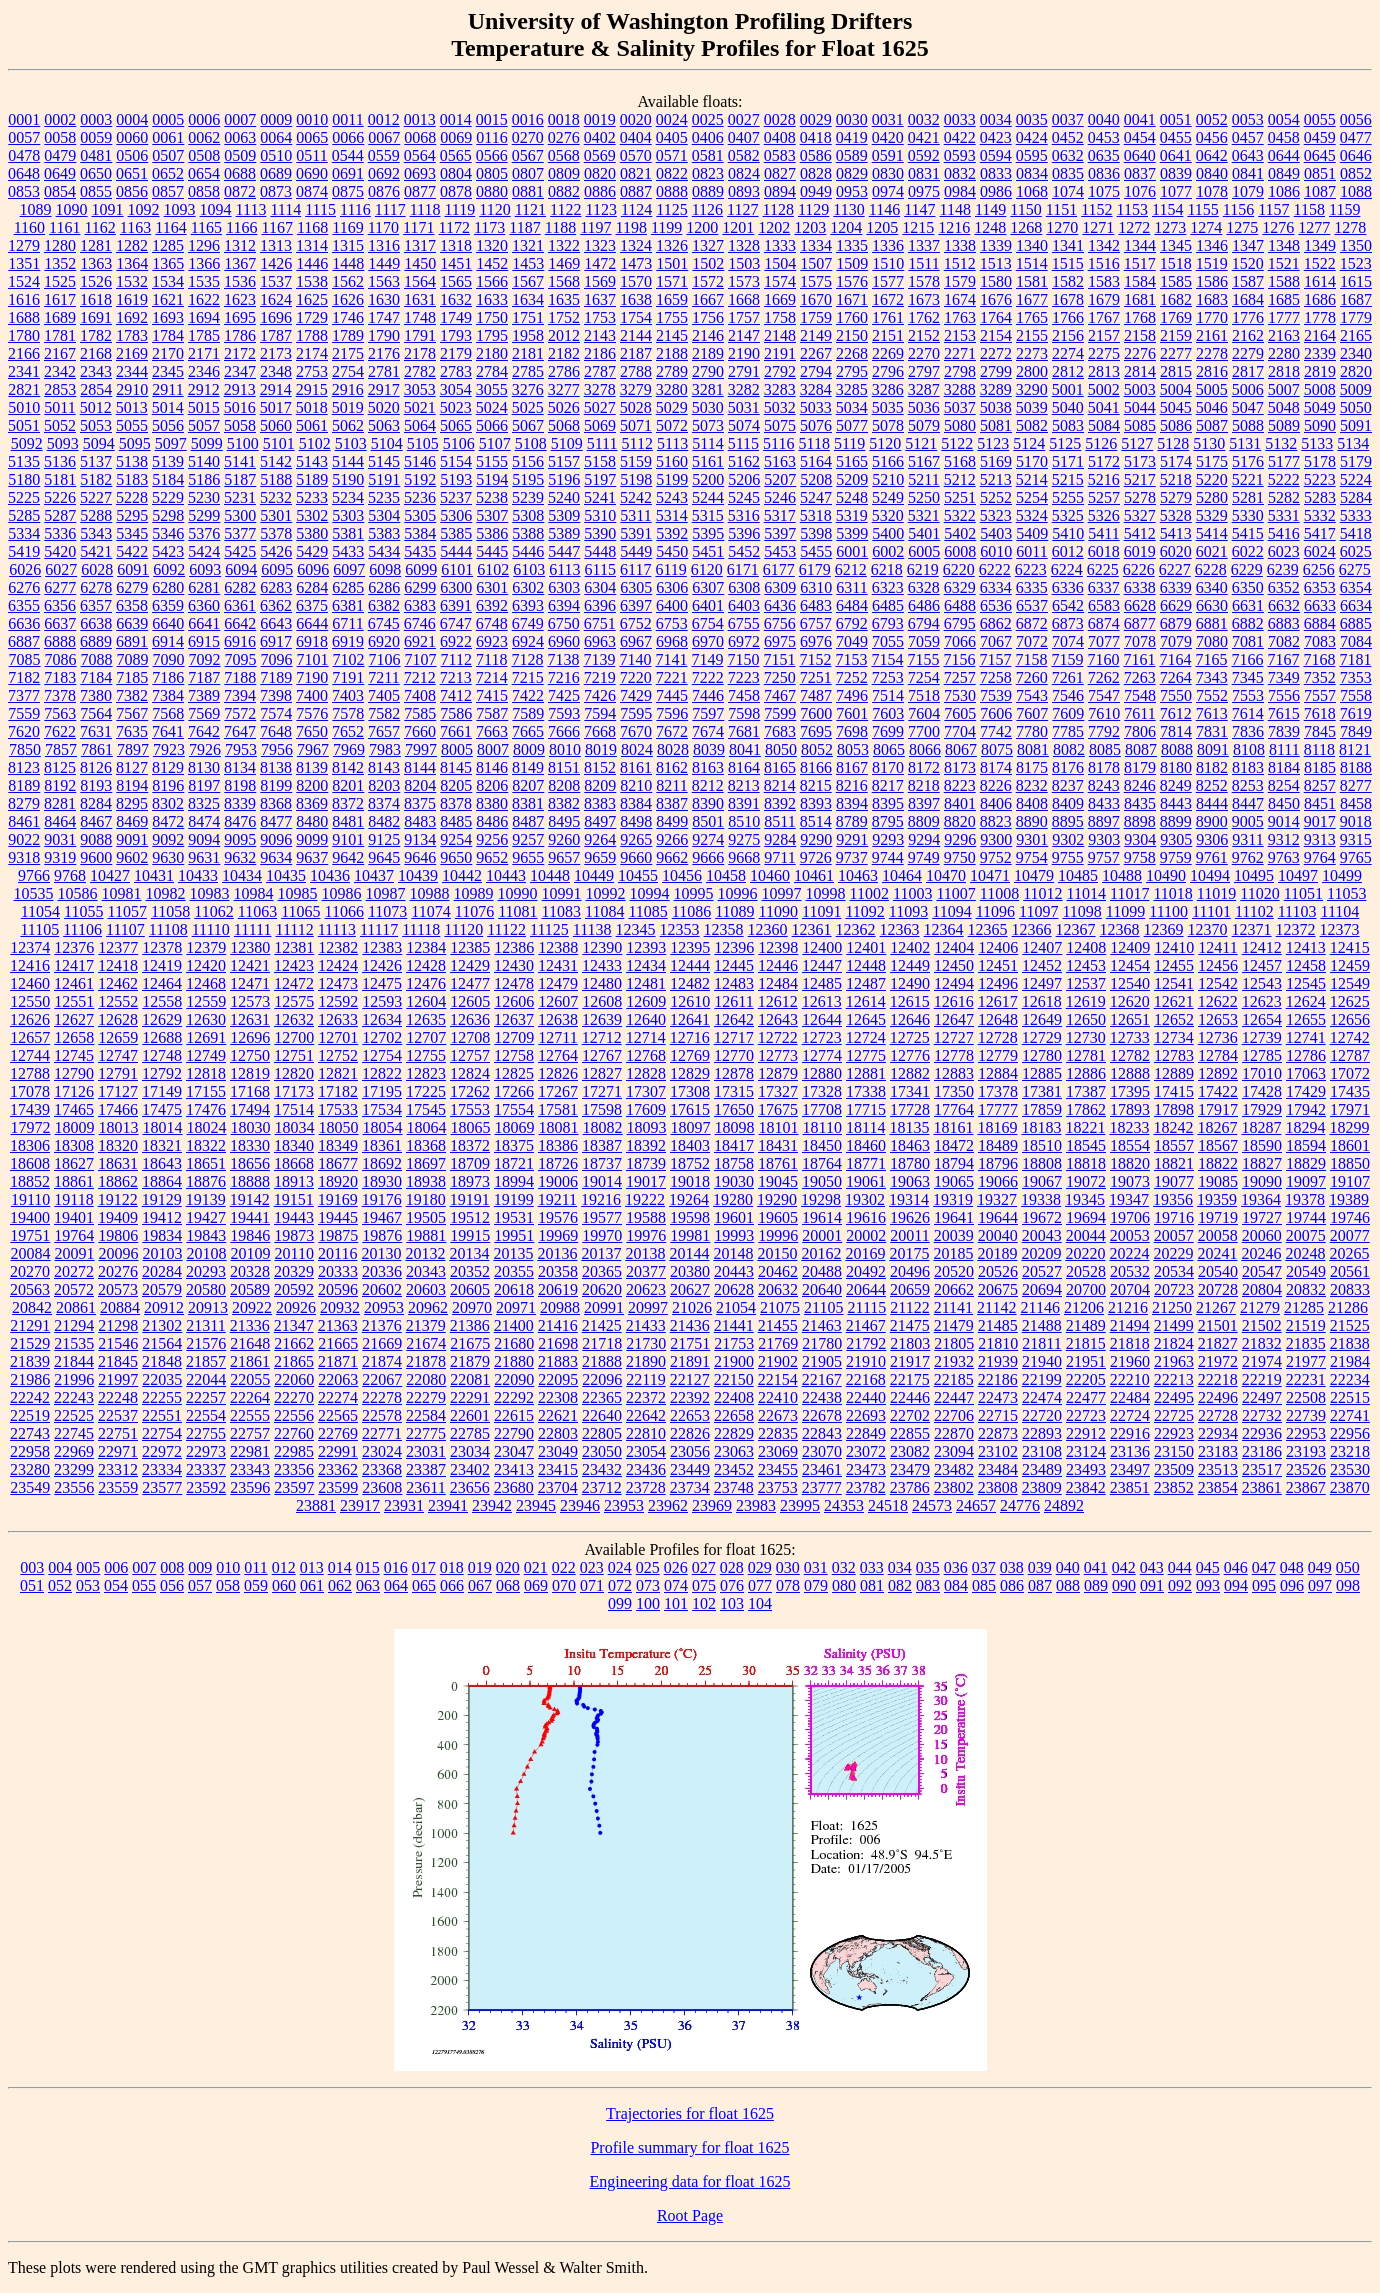  What do you see at coordinates (646, 1235) in the screenshot?
I see `19976` at bounding box center [646, 1235].